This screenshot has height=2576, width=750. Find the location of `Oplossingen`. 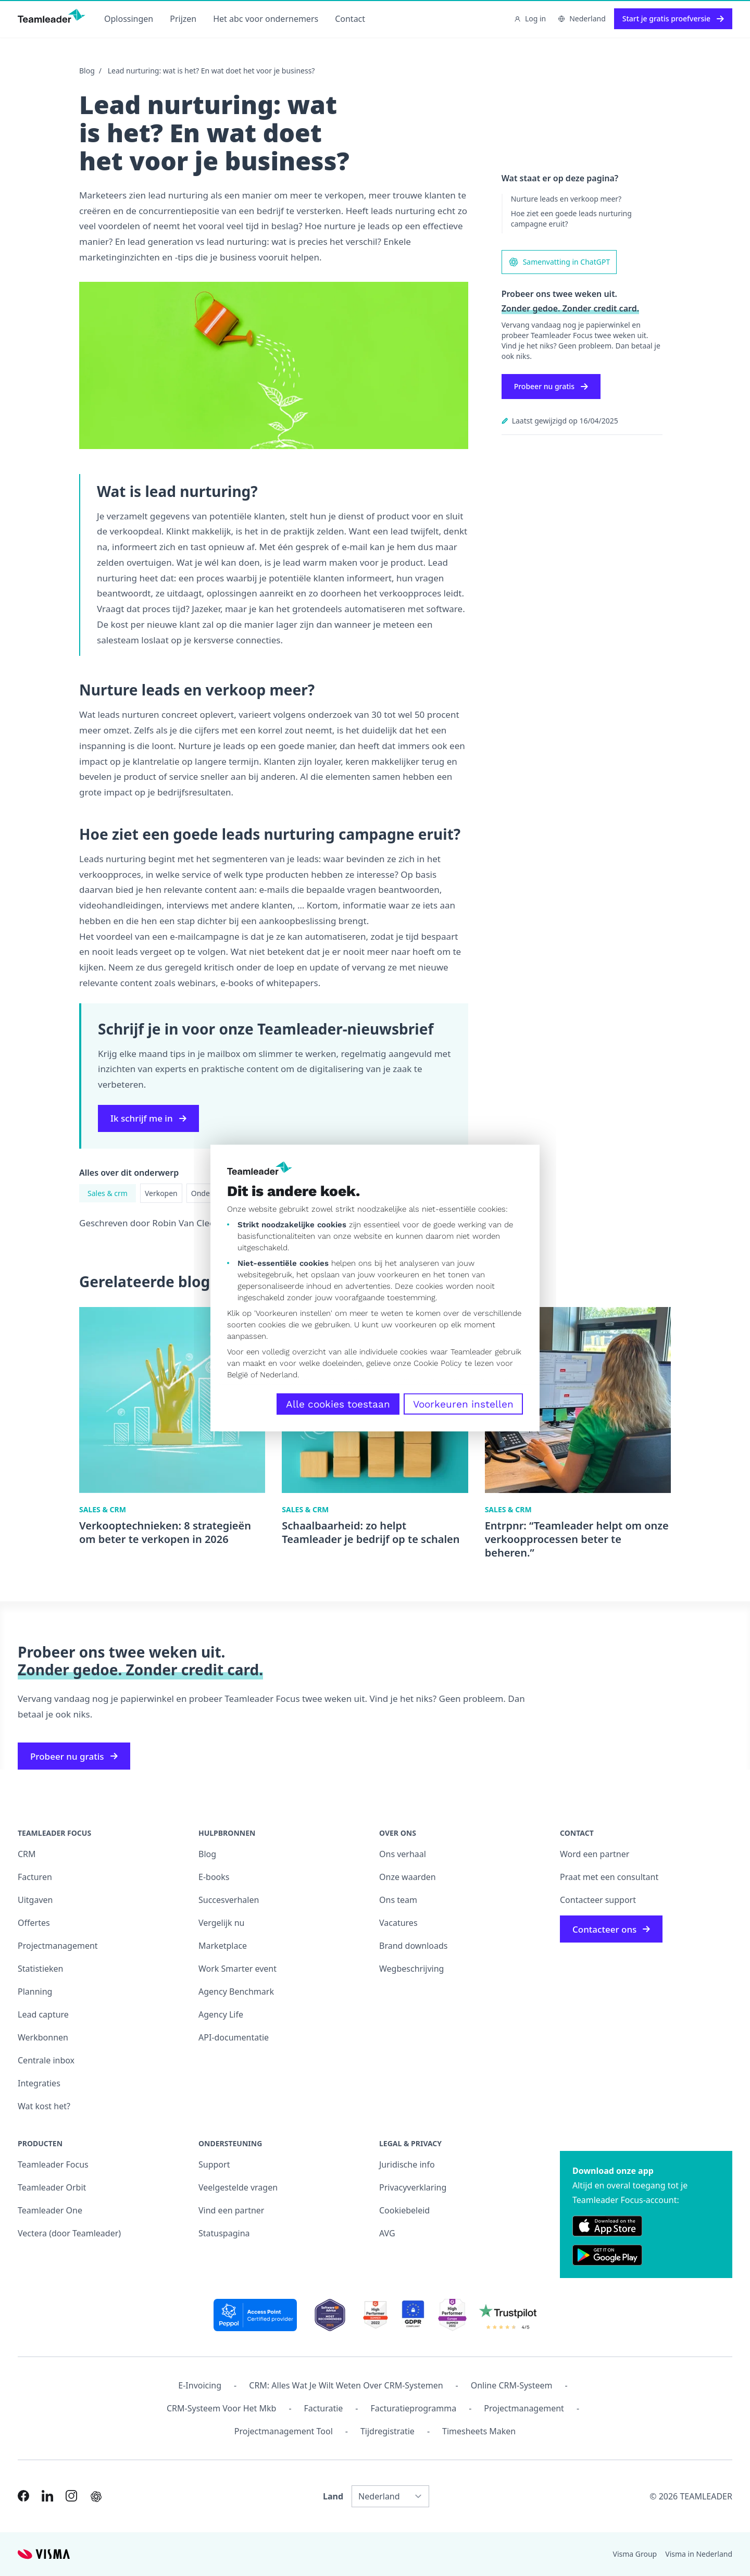

Oplossingen is located at coordinates (128, 18).